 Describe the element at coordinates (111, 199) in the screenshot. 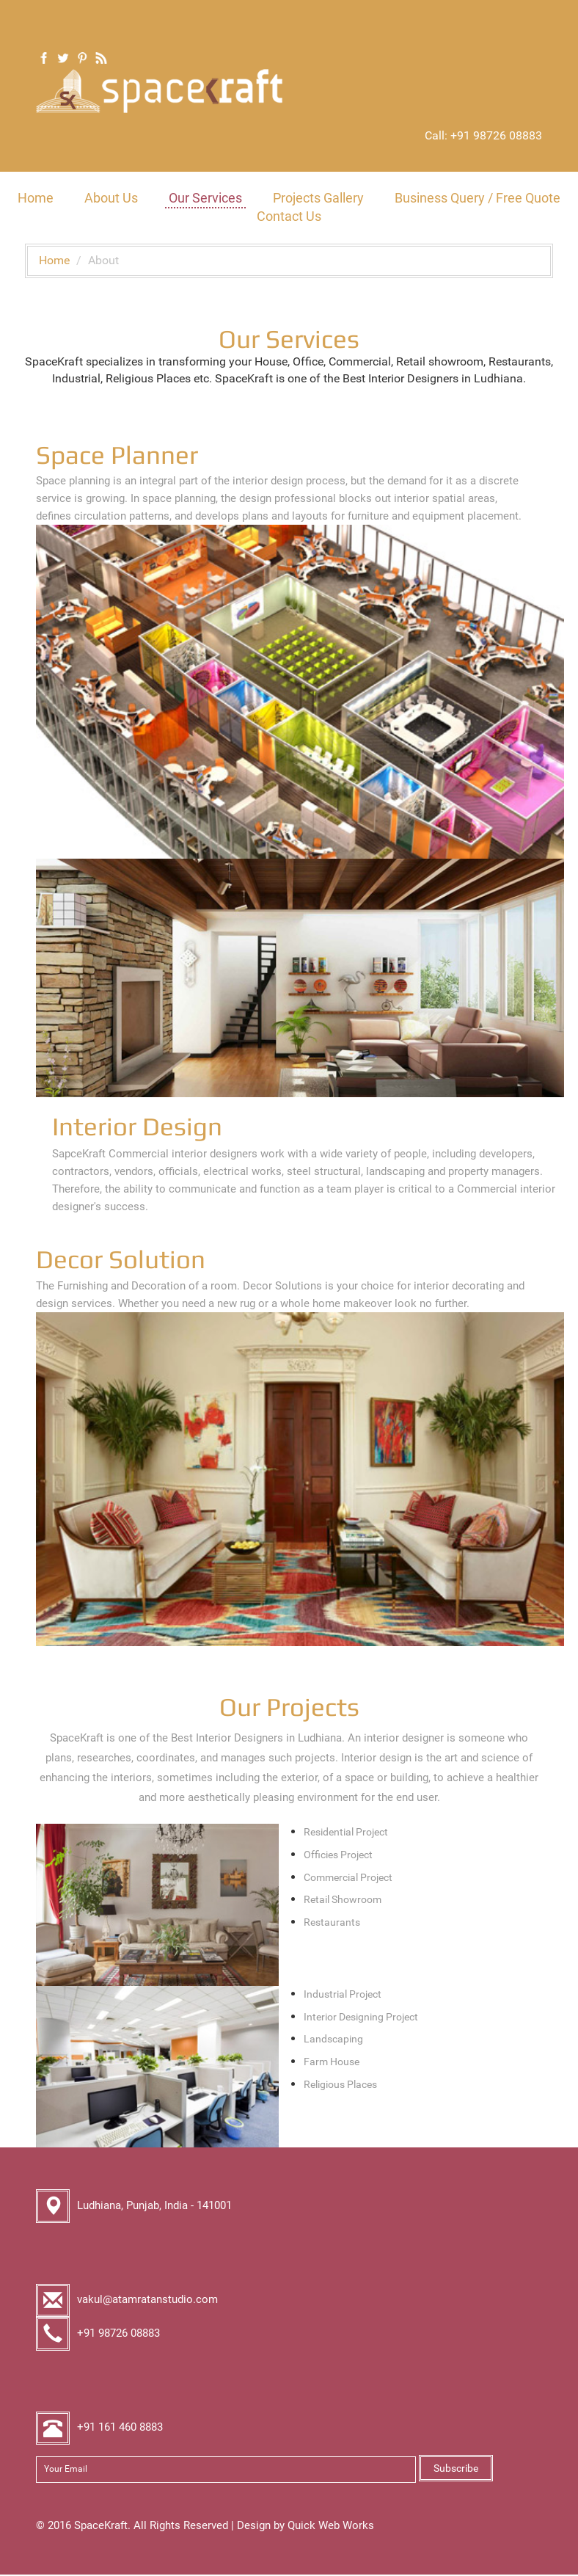

I see `About Us` at that location.